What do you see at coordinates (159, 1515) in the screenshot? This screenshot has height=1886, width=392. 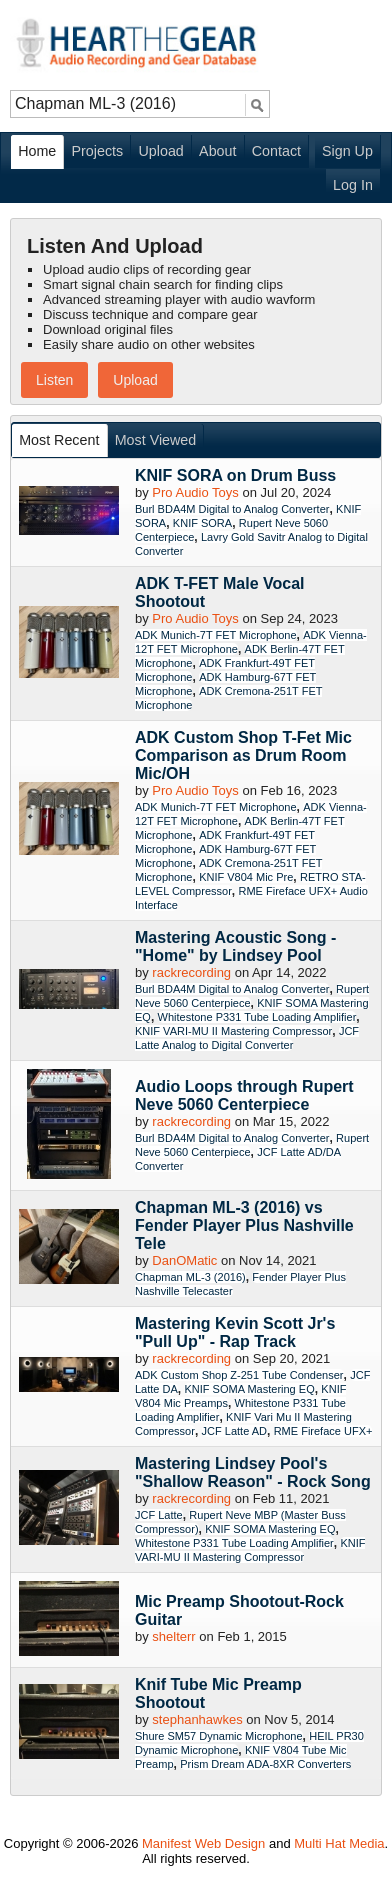 I see `JCF Latte` at bounding box center [159, 1515].